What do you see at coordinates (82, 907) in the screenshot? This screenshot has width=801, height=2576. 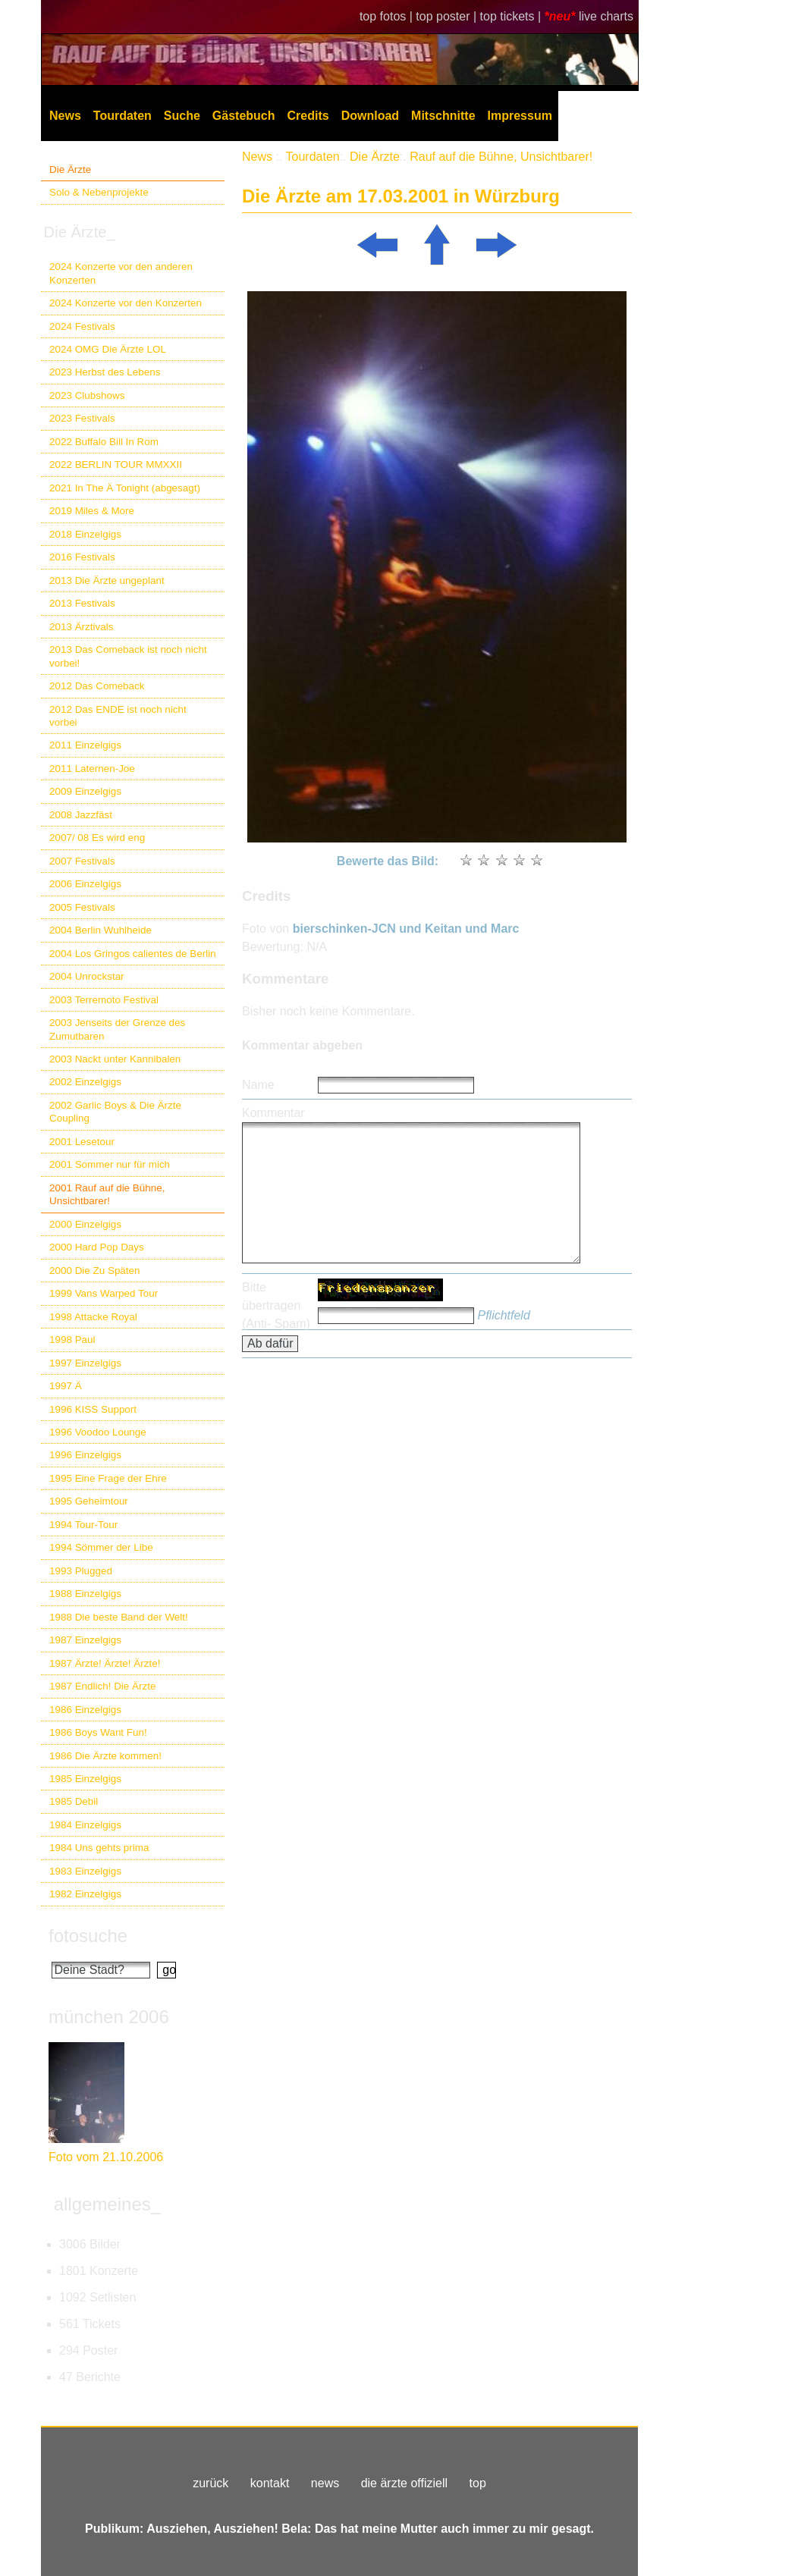 I see `2005 Festivals` at bounding box center [82, 907].